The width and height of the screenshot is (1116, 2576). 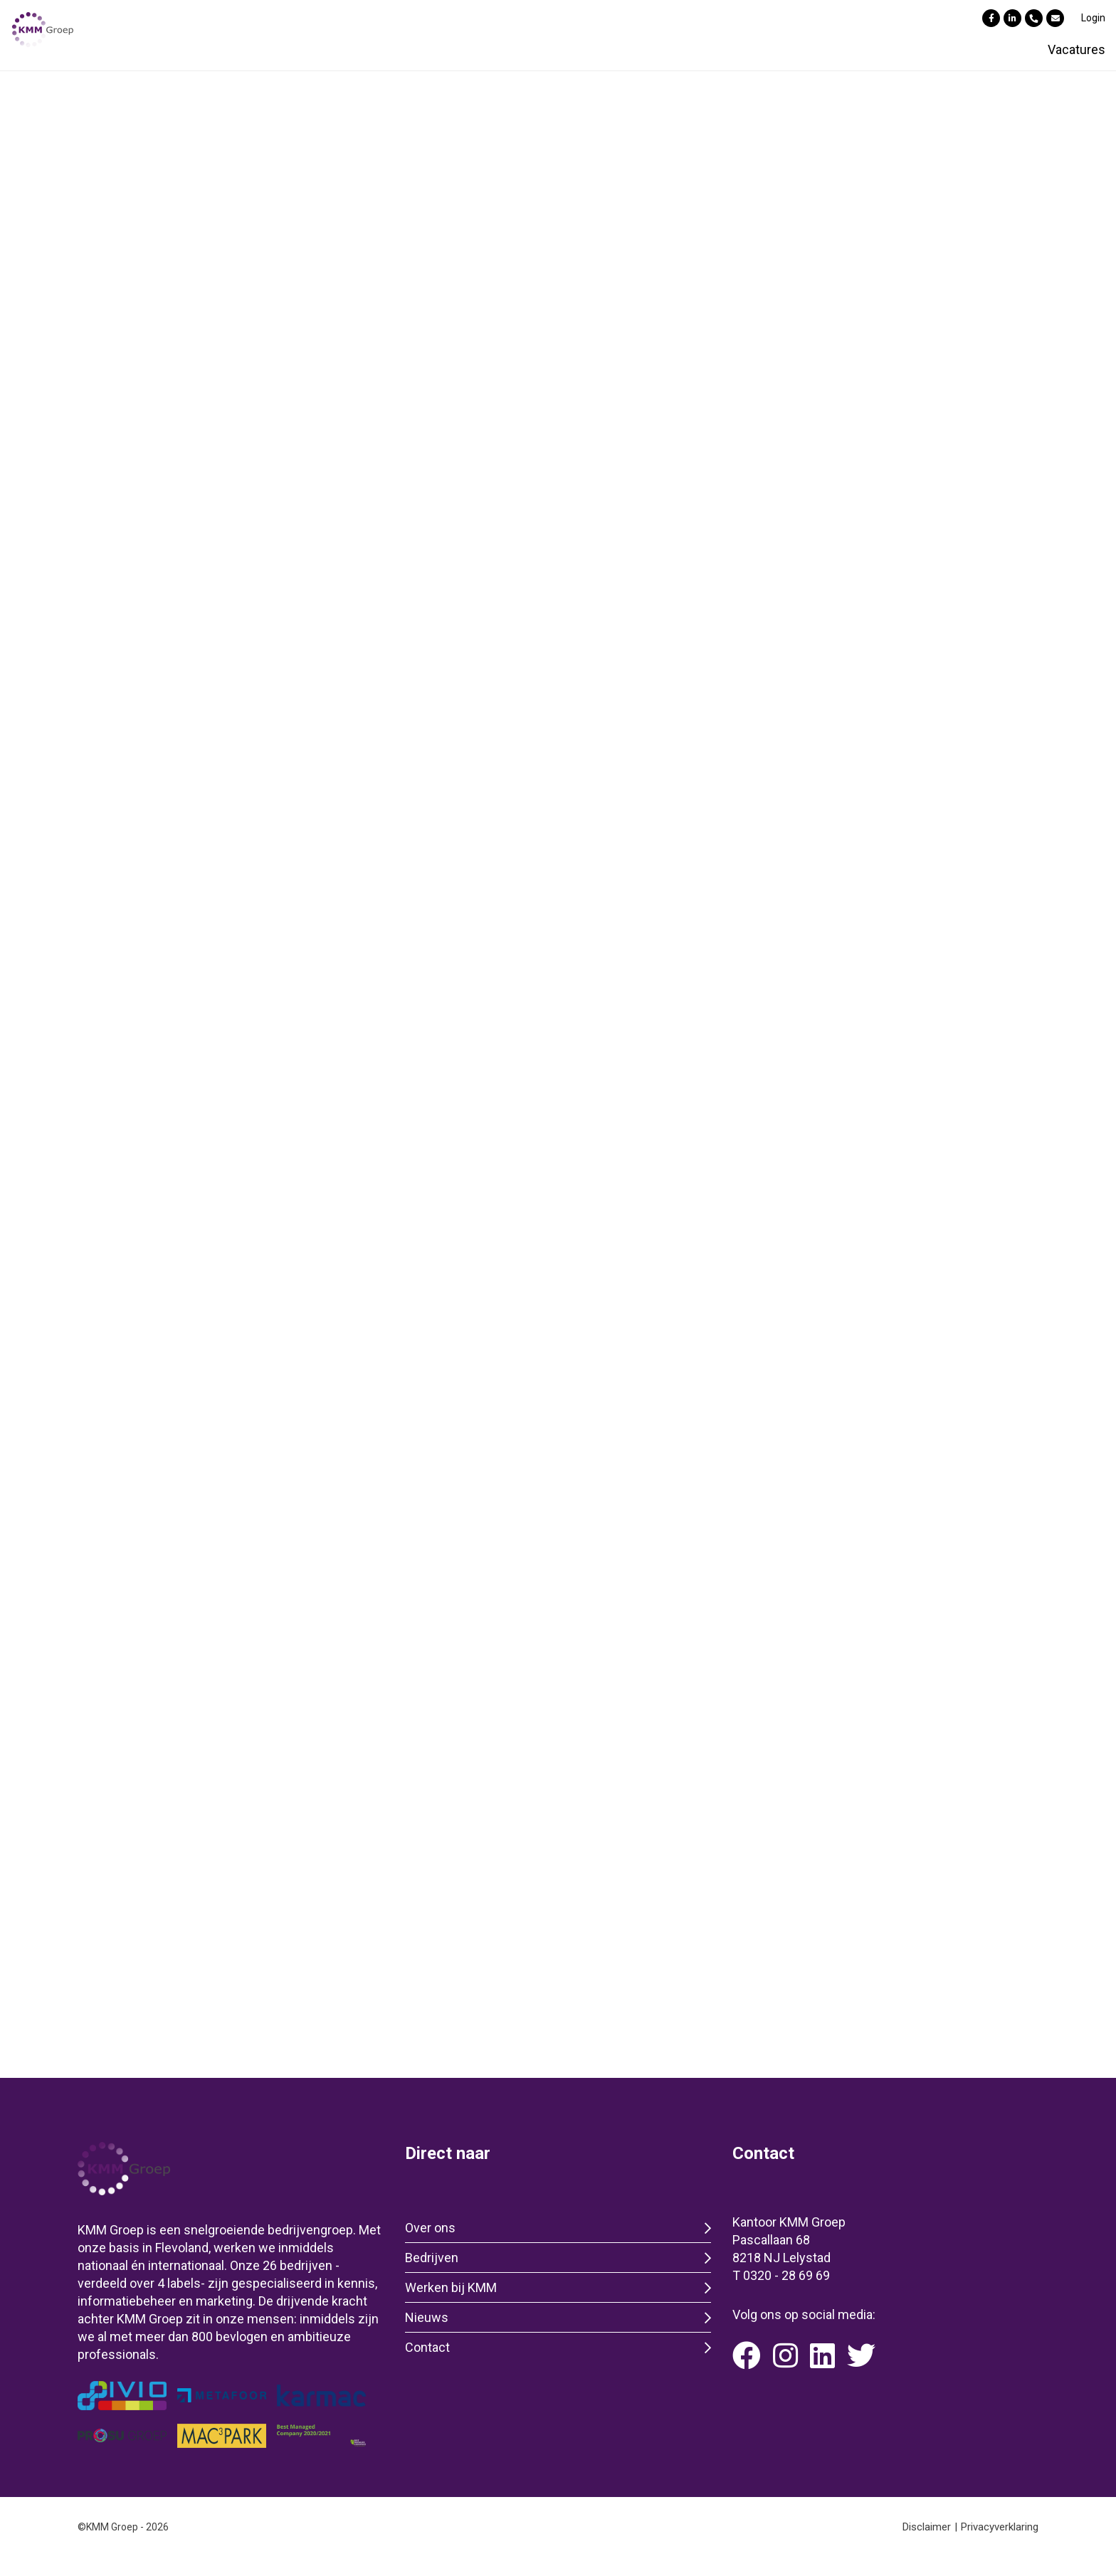 What do you see at coordinates (1076, 49) in the screenshot?
I see `Vacatures` at bounding box center [1076, 49].